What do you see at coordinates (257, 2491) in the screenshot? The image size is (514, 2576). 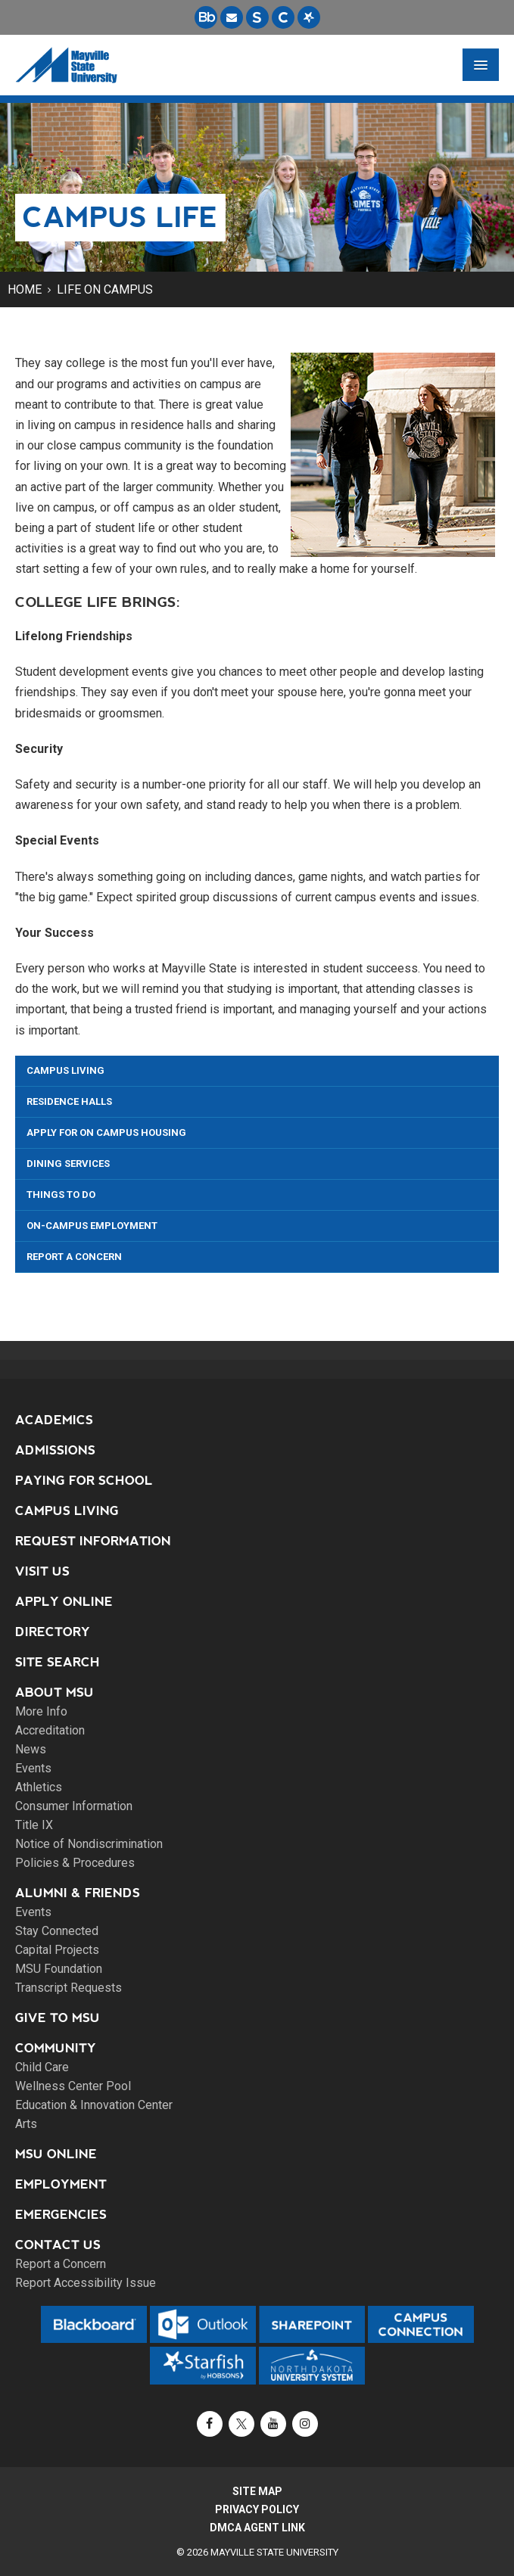 I see `Site Map` at bounding box center [257, 2491].